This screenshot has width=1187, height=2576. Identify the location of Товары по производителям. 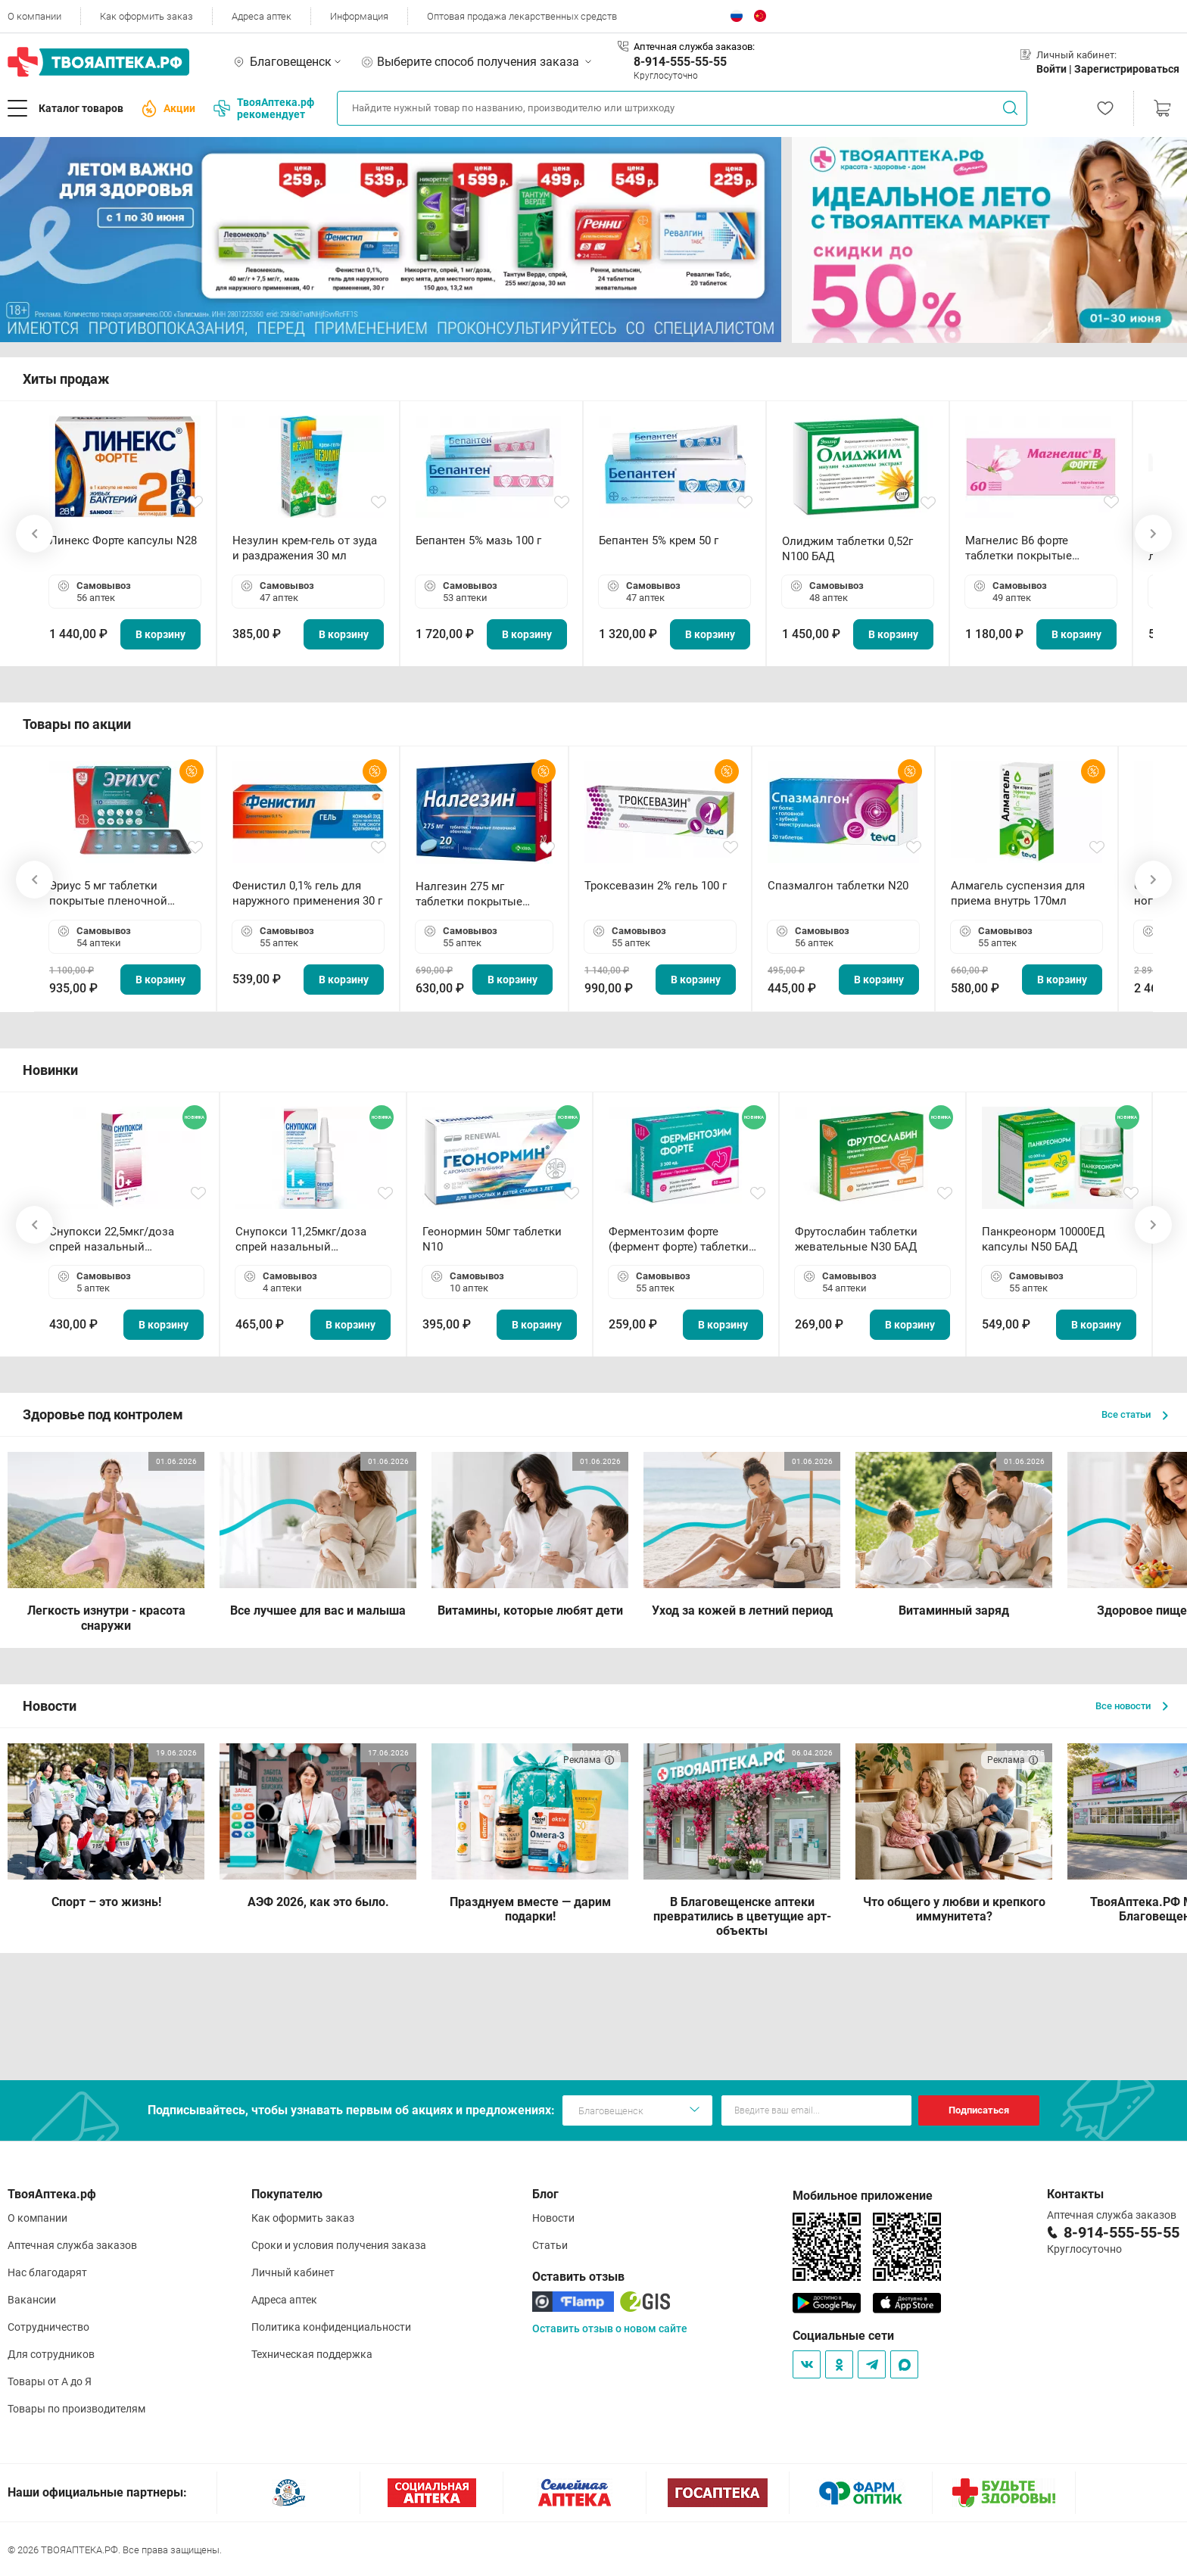
(76, 2409).